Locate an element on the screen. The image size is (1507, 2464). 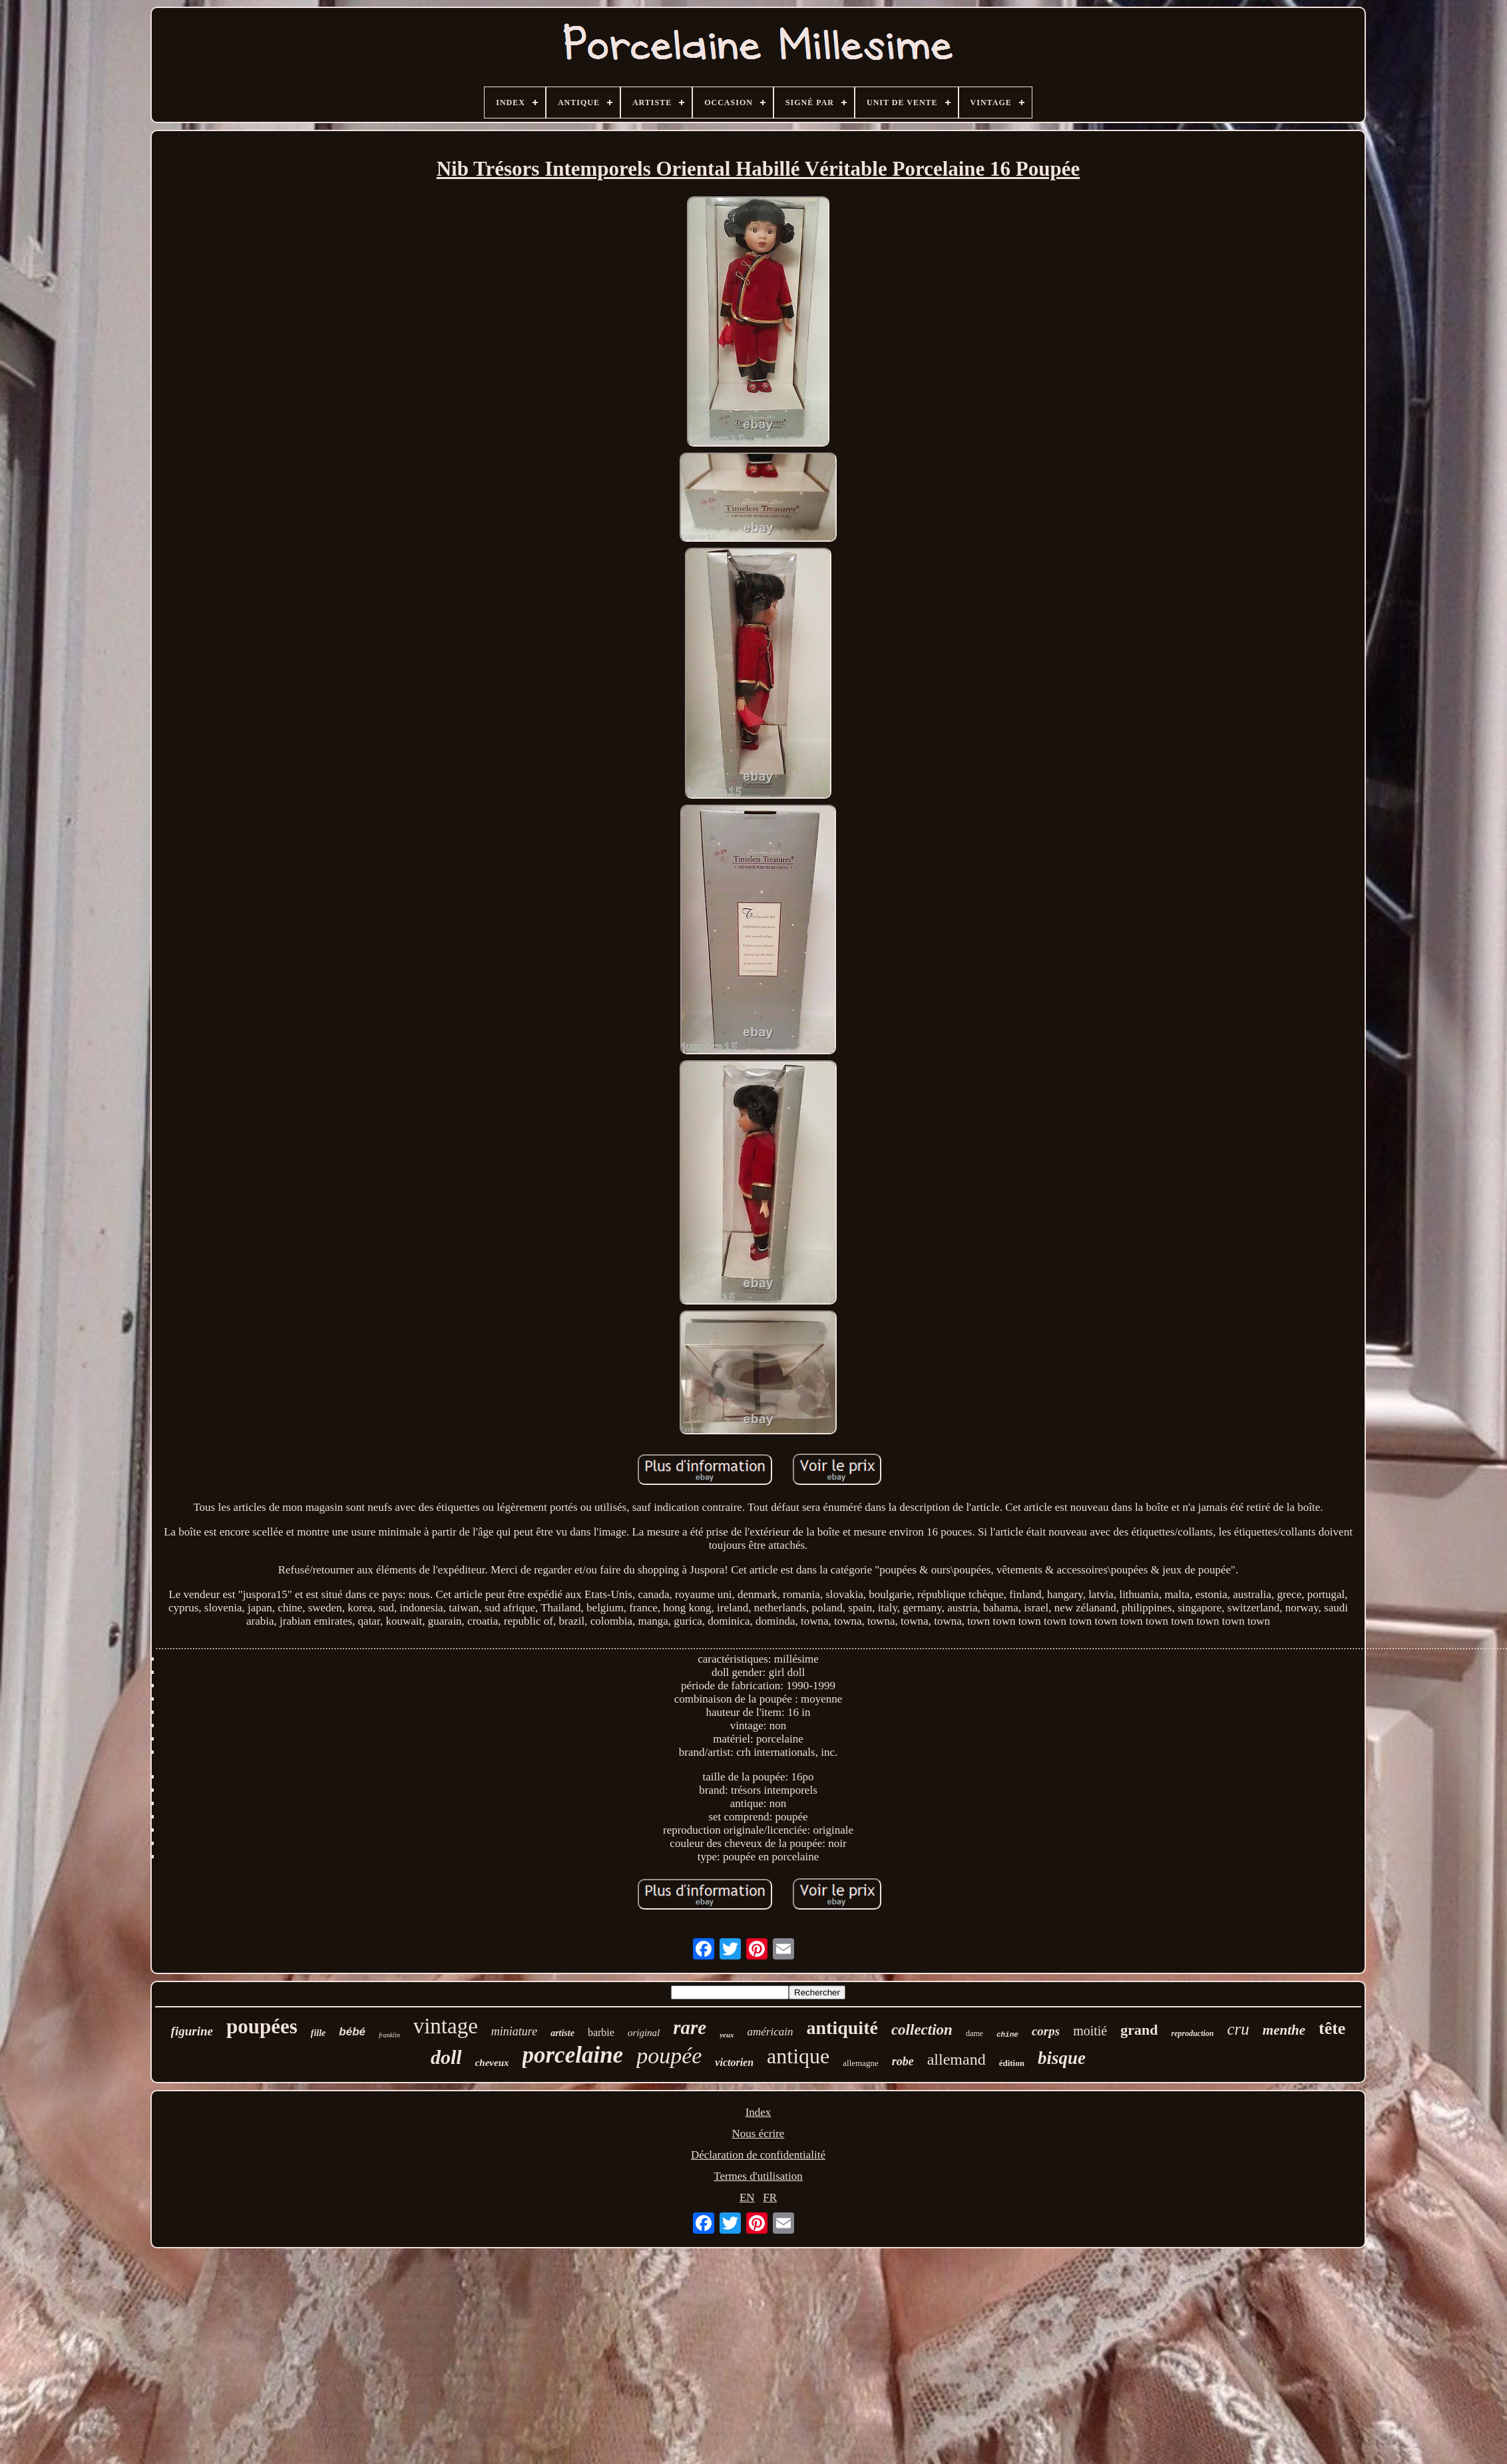
américain is located at coordinates (770, 2031).